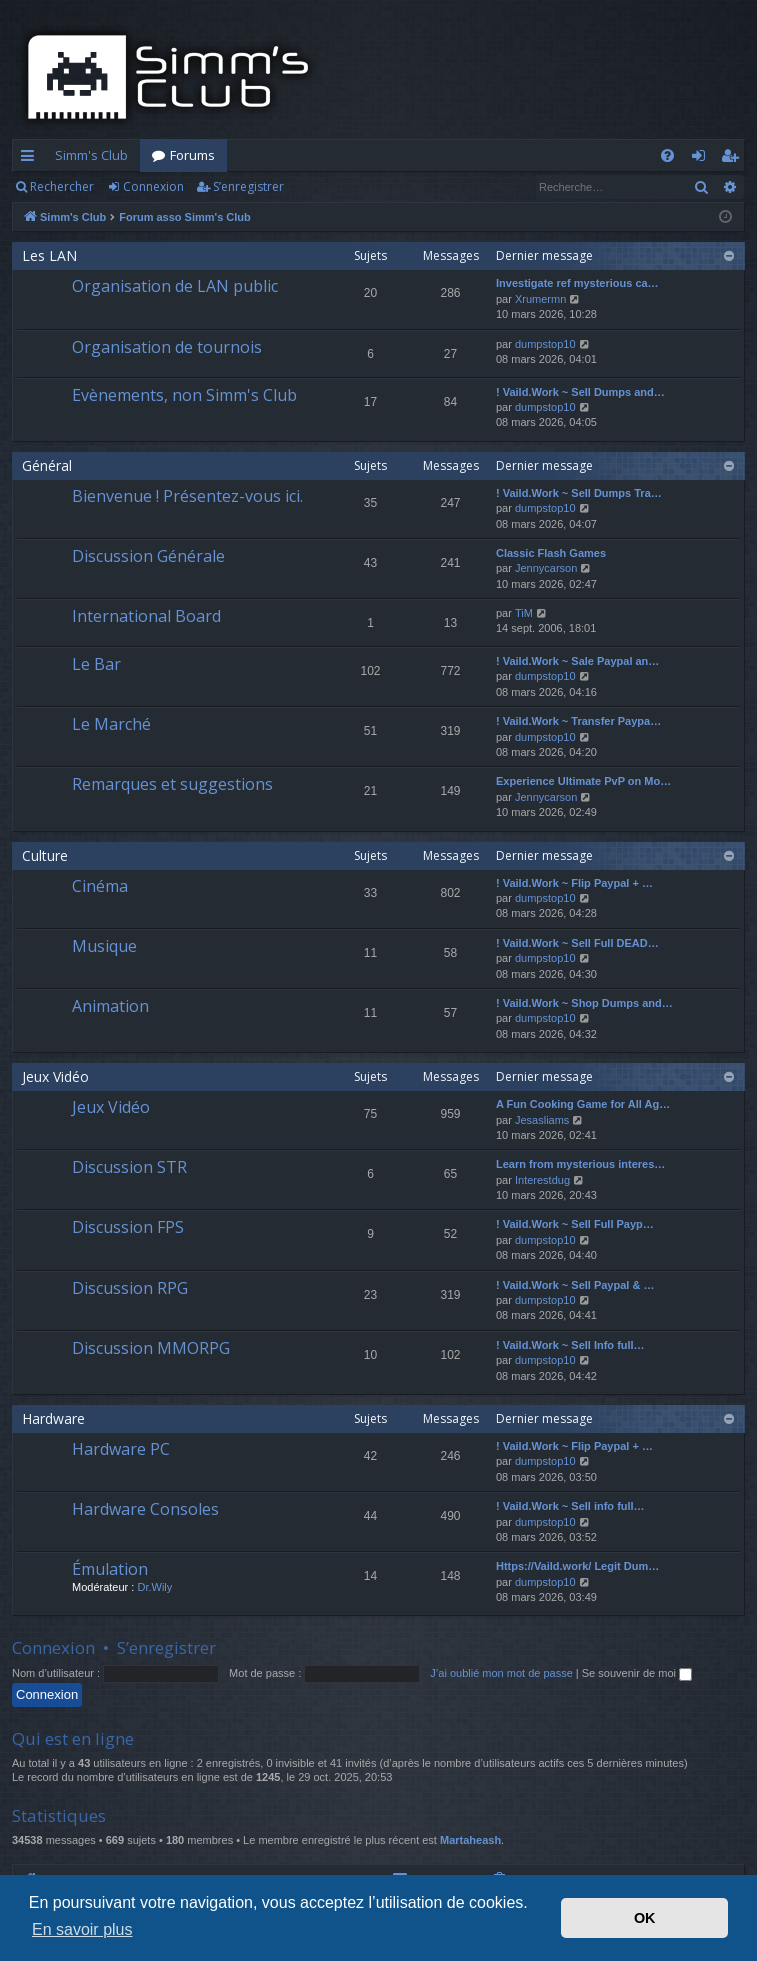  I want to click on ! Vaild.Work ~ Sell Dumps and…, so click(580, 392).